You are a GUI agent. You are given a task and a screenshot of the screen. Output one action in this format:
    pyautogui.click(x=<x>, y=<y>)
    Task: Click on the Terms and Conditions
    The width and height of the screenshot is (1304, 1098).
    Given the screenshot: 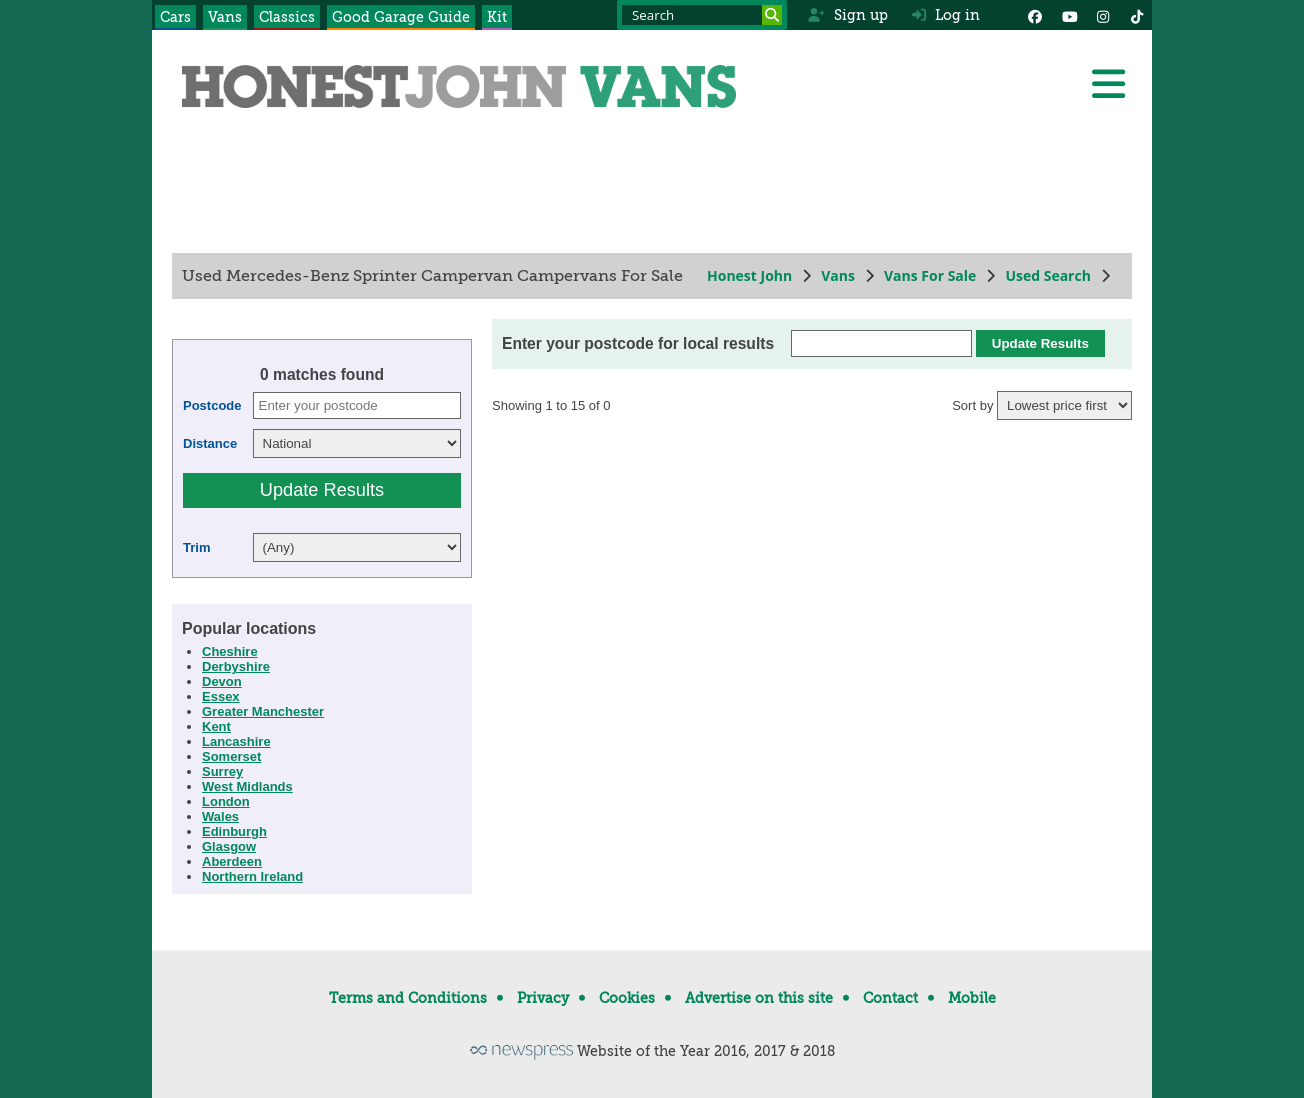 What is the action you would take?
    pyautogui.click(x=408, y=998)
    